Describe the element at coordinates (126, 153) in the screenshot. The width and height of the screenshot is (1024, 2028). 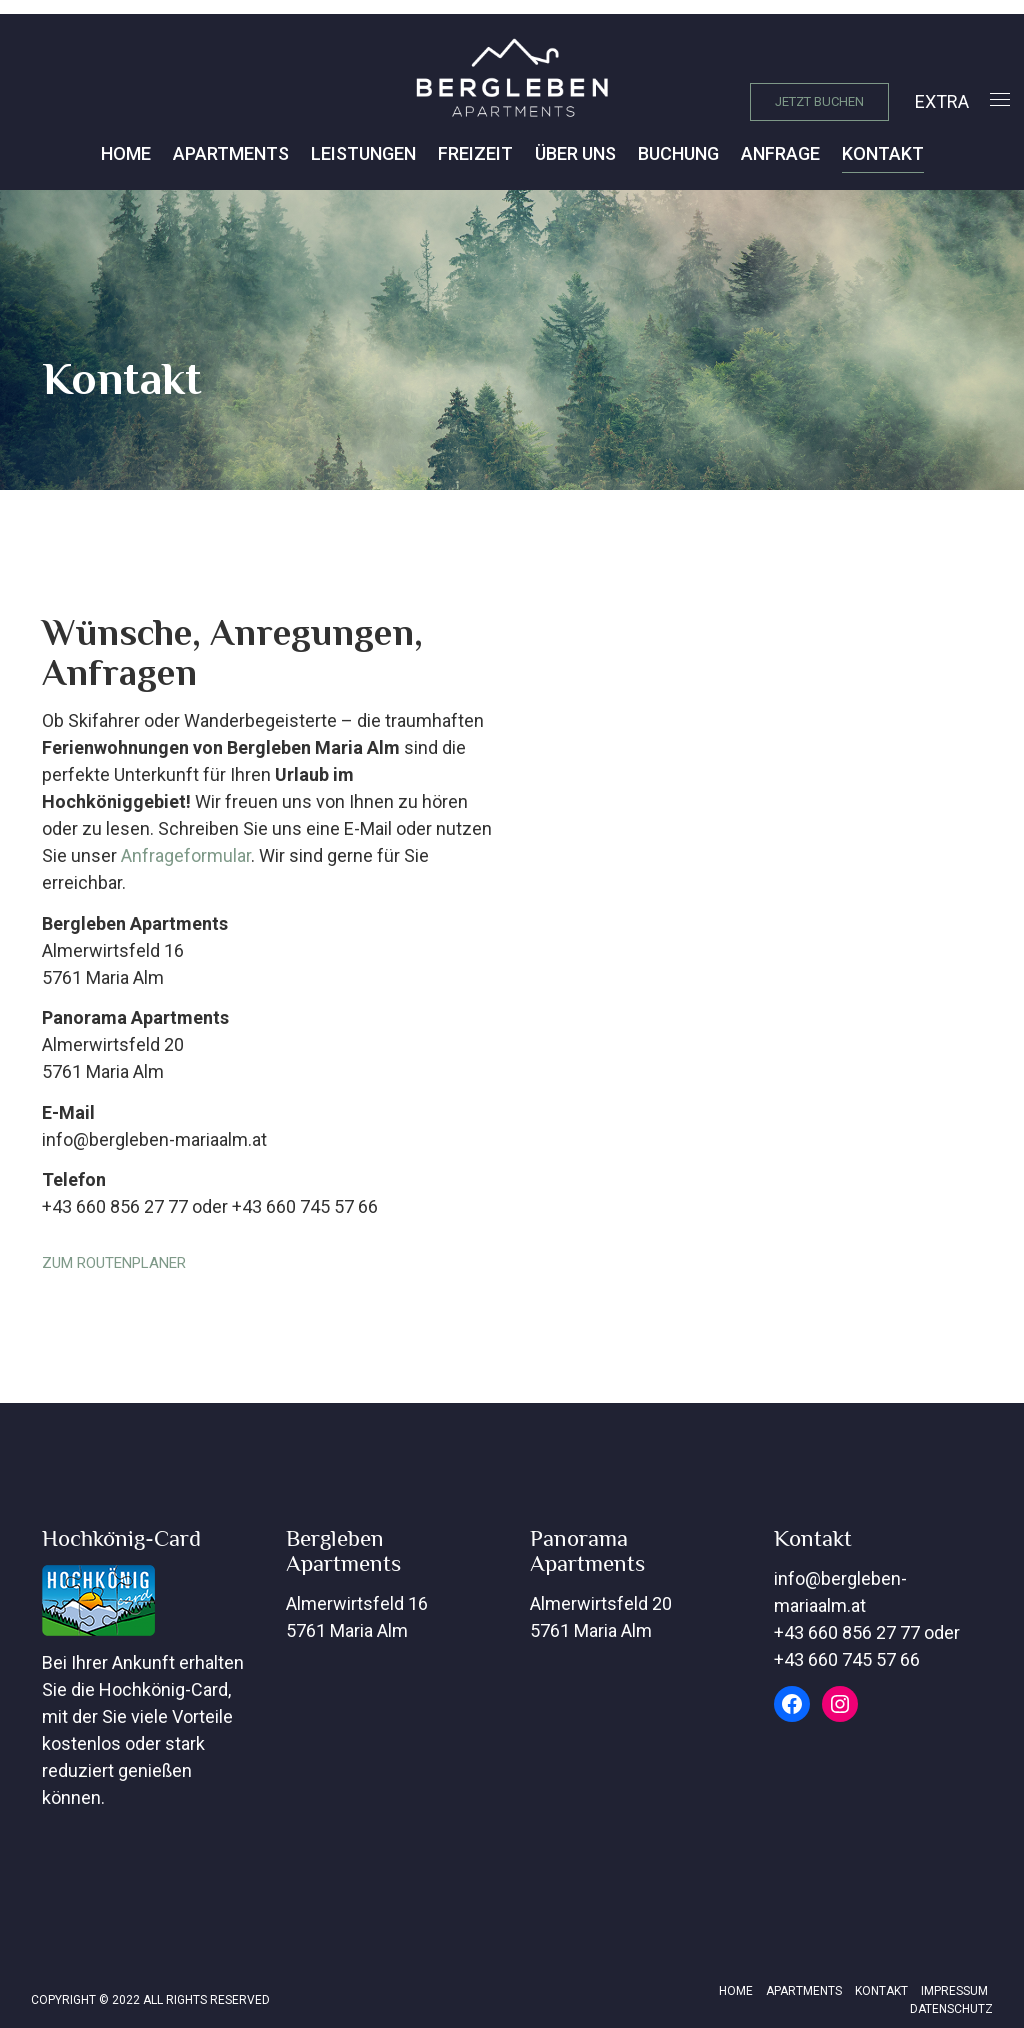
I see `Home` at that location.